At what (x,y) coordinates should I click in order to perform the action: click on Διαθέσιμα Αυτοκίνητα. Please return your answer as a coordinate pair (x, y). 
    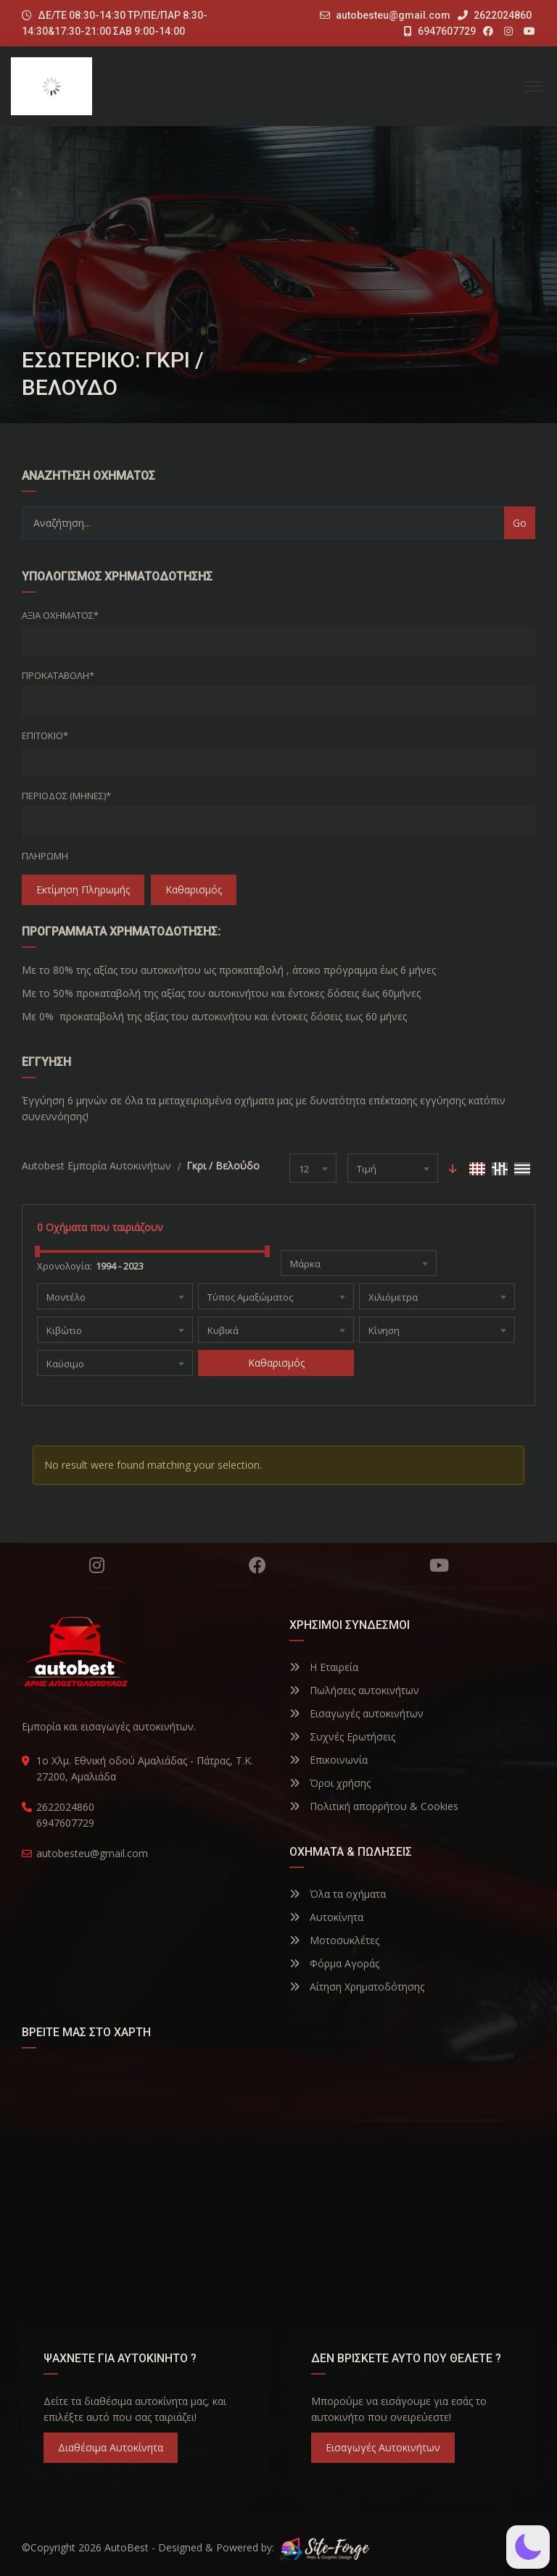
    Looking at the image, I should click on (110, 2447).